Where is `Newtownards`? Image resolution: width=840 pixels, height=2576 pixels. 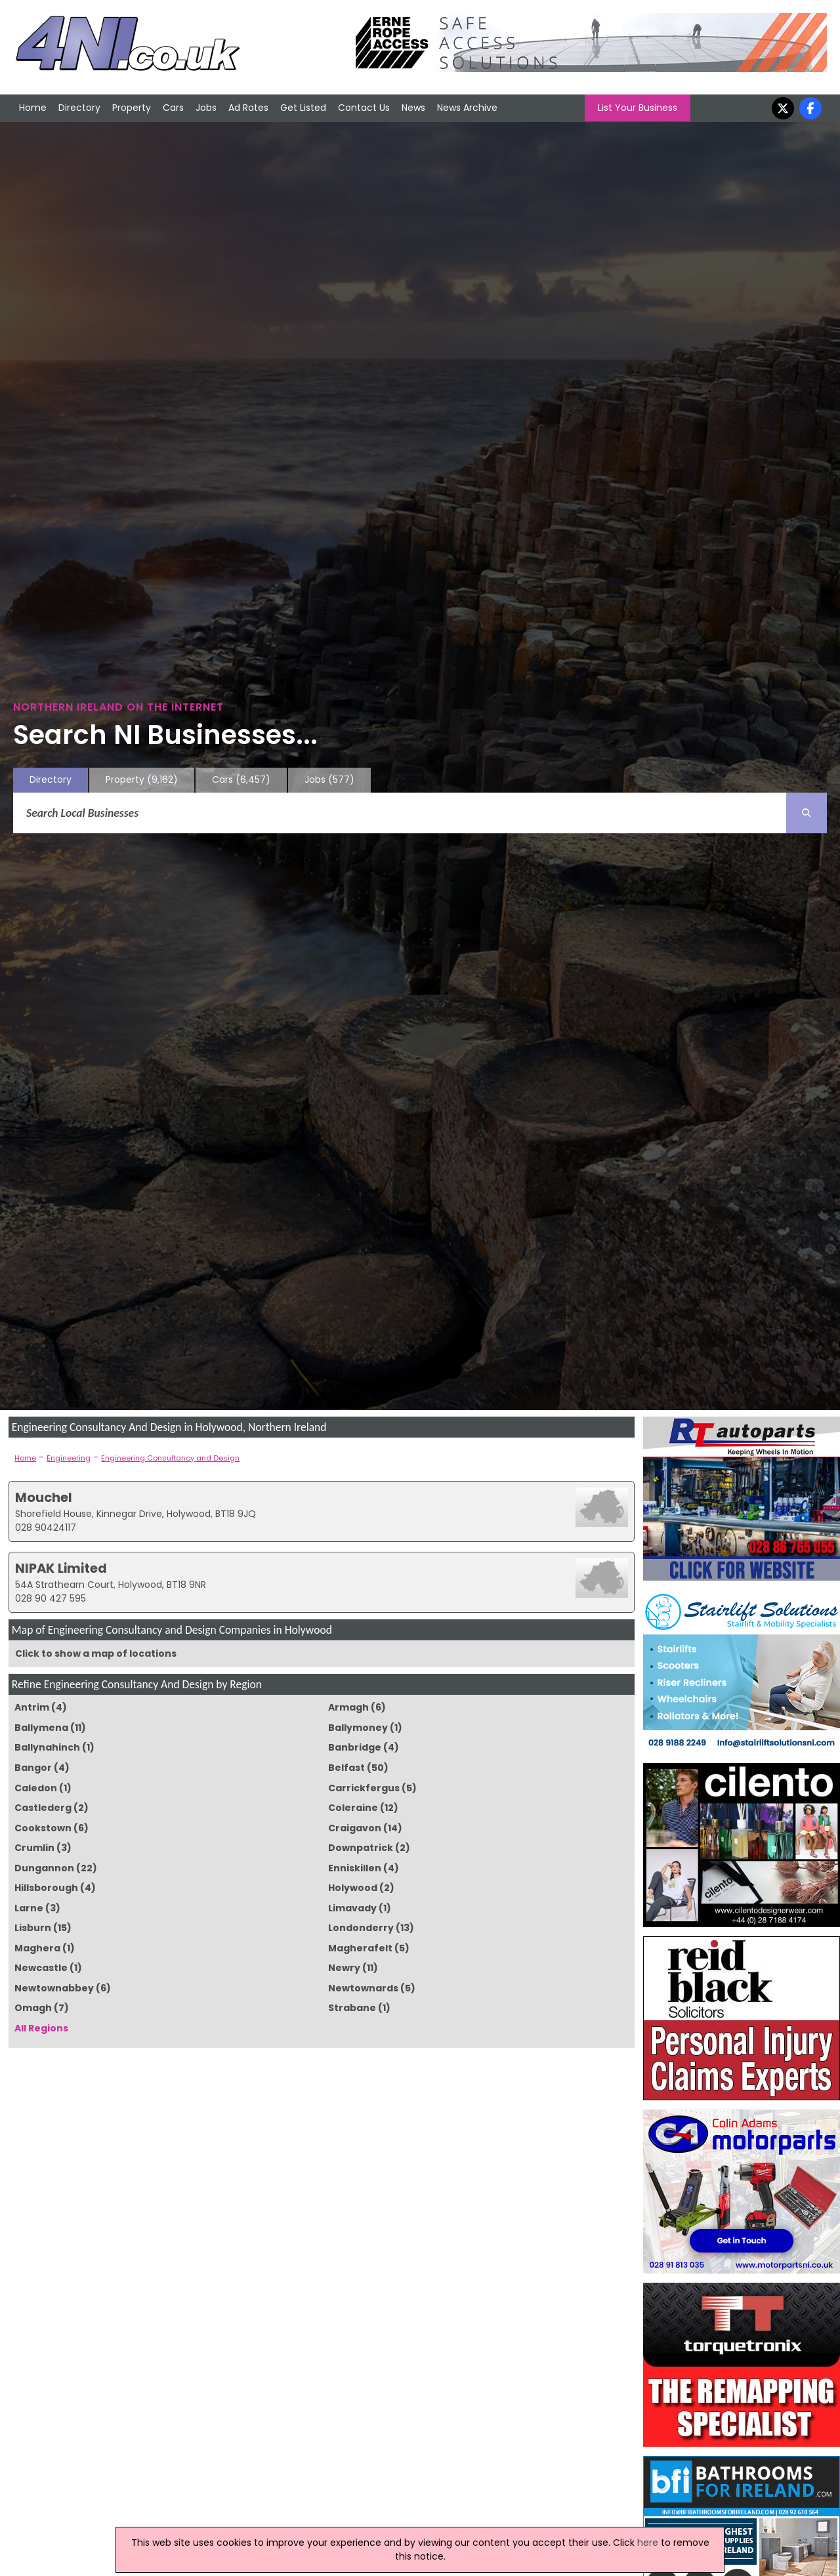
Newtownards is located at coordinates (363, 1988).